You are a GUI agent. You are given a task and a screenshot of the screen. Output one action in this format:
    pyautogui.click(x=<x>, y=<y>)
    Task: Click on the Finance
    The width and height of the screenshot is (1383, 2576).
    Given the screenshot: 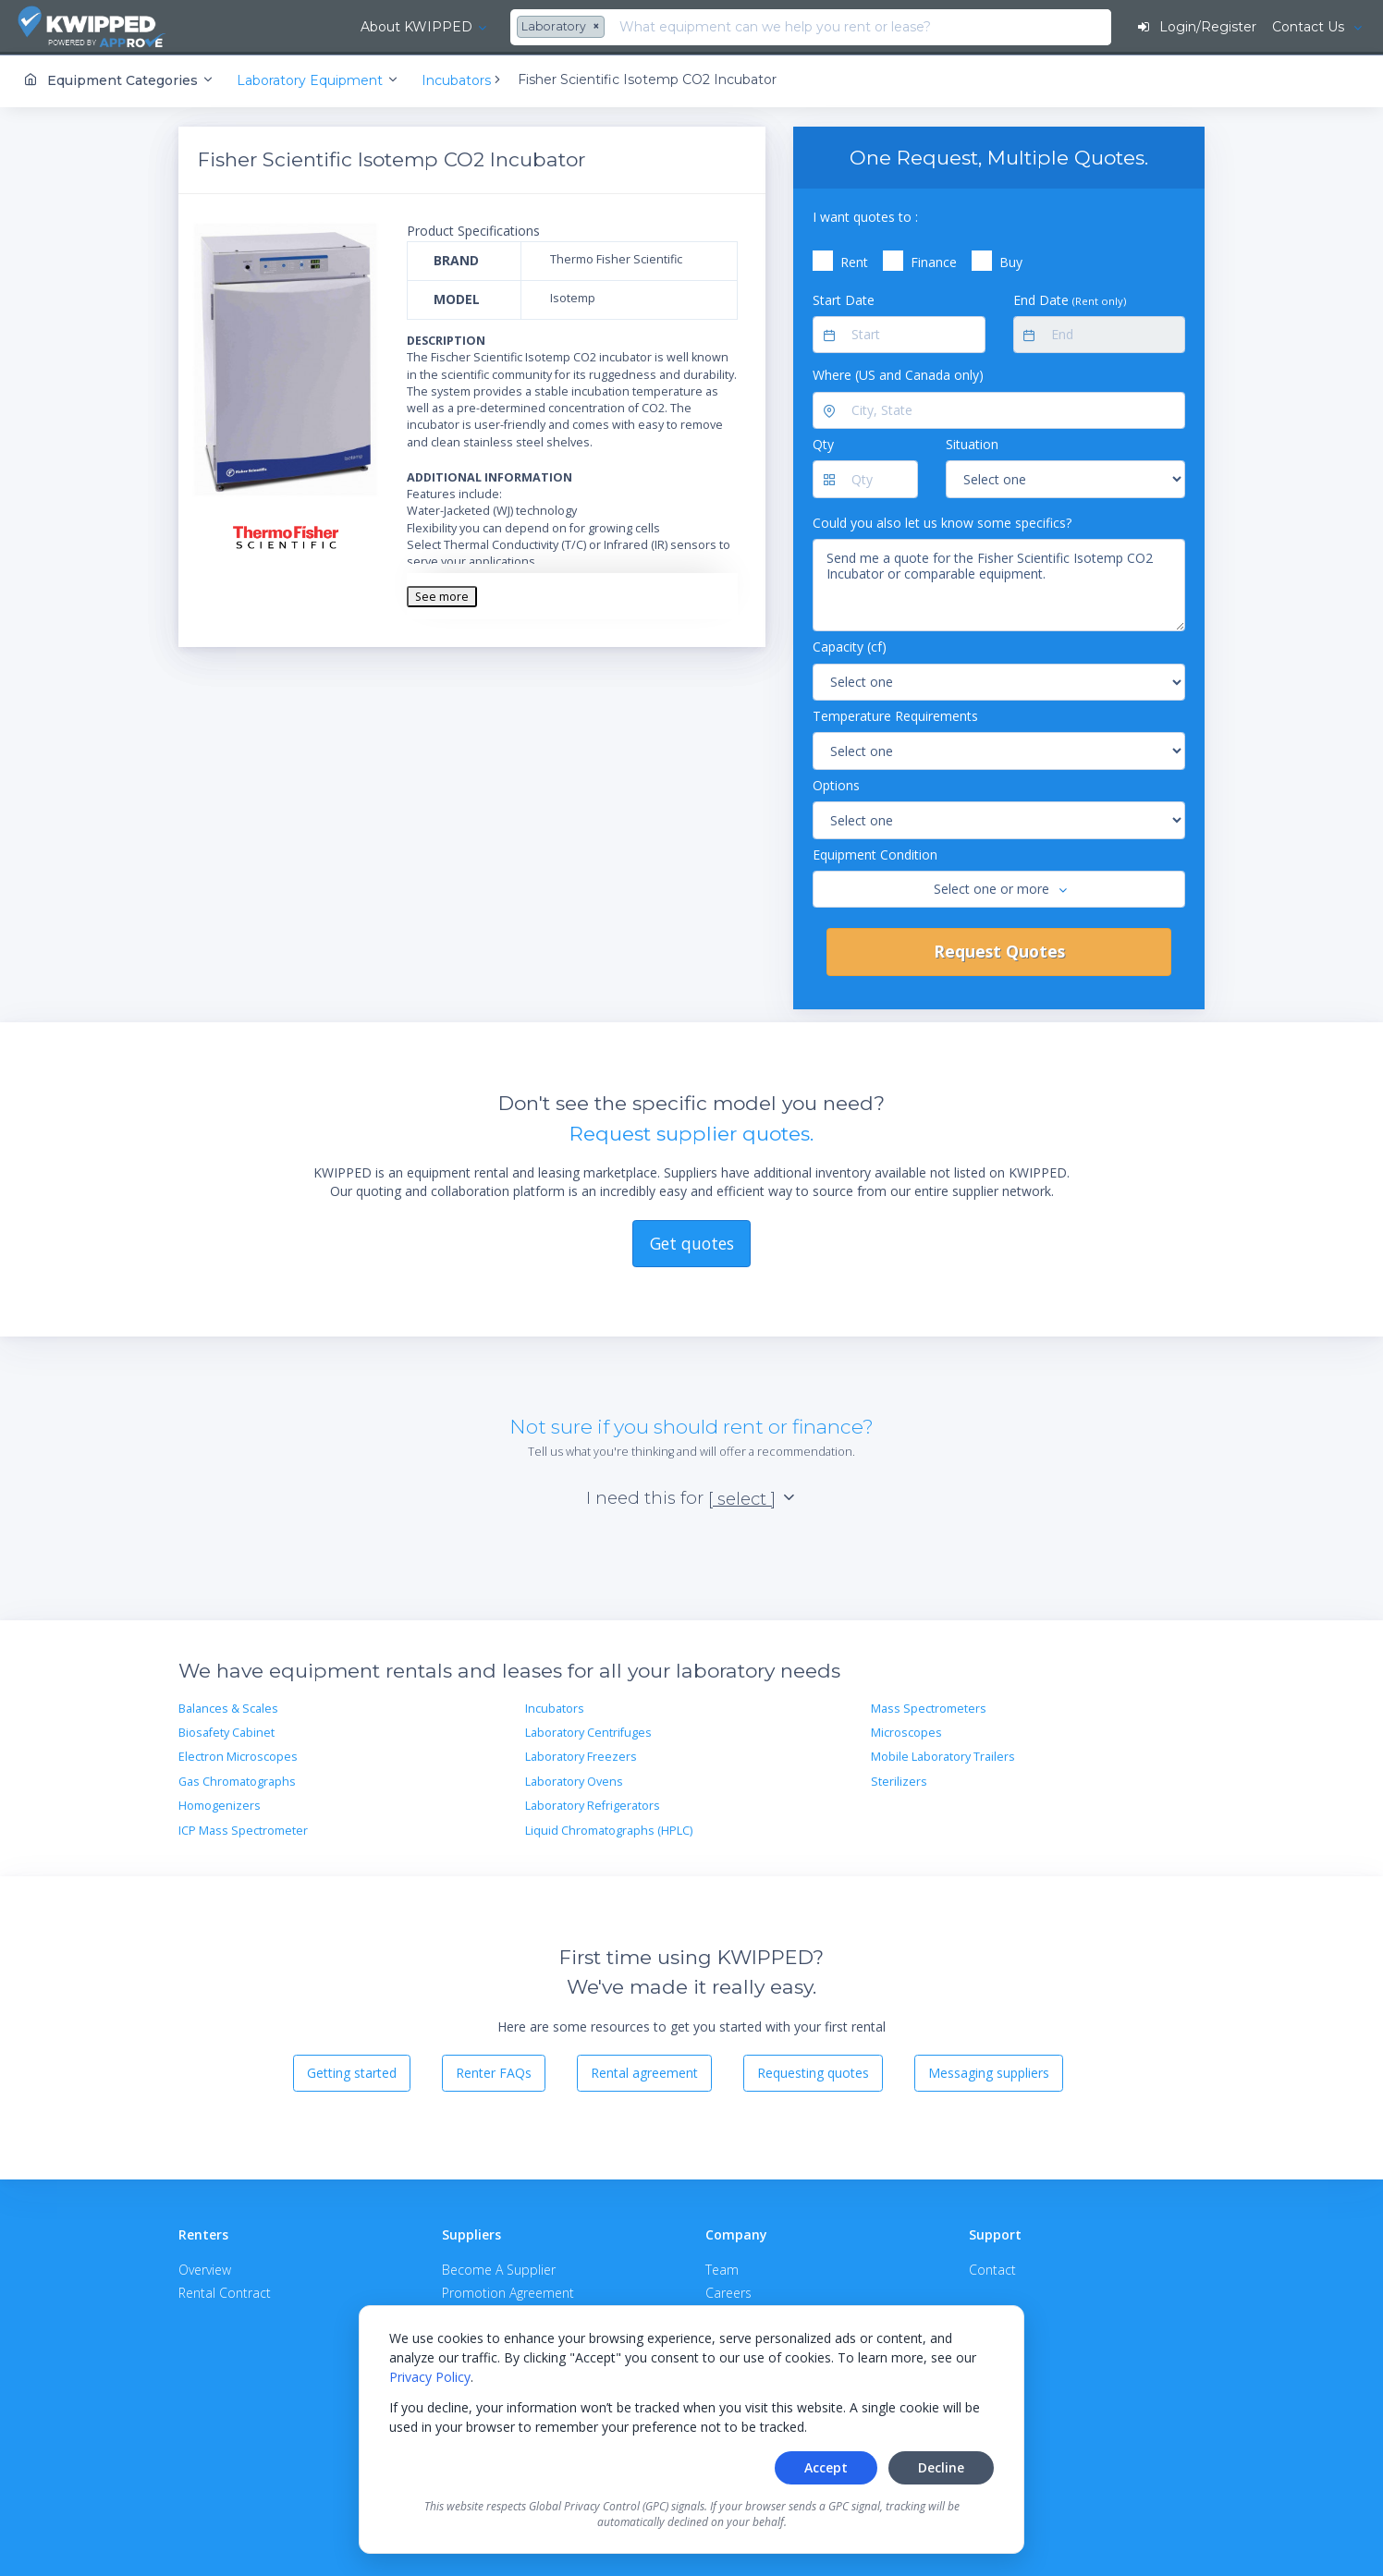 What is the action you would take?
    pyautogui.click(x=934, y=261)
    